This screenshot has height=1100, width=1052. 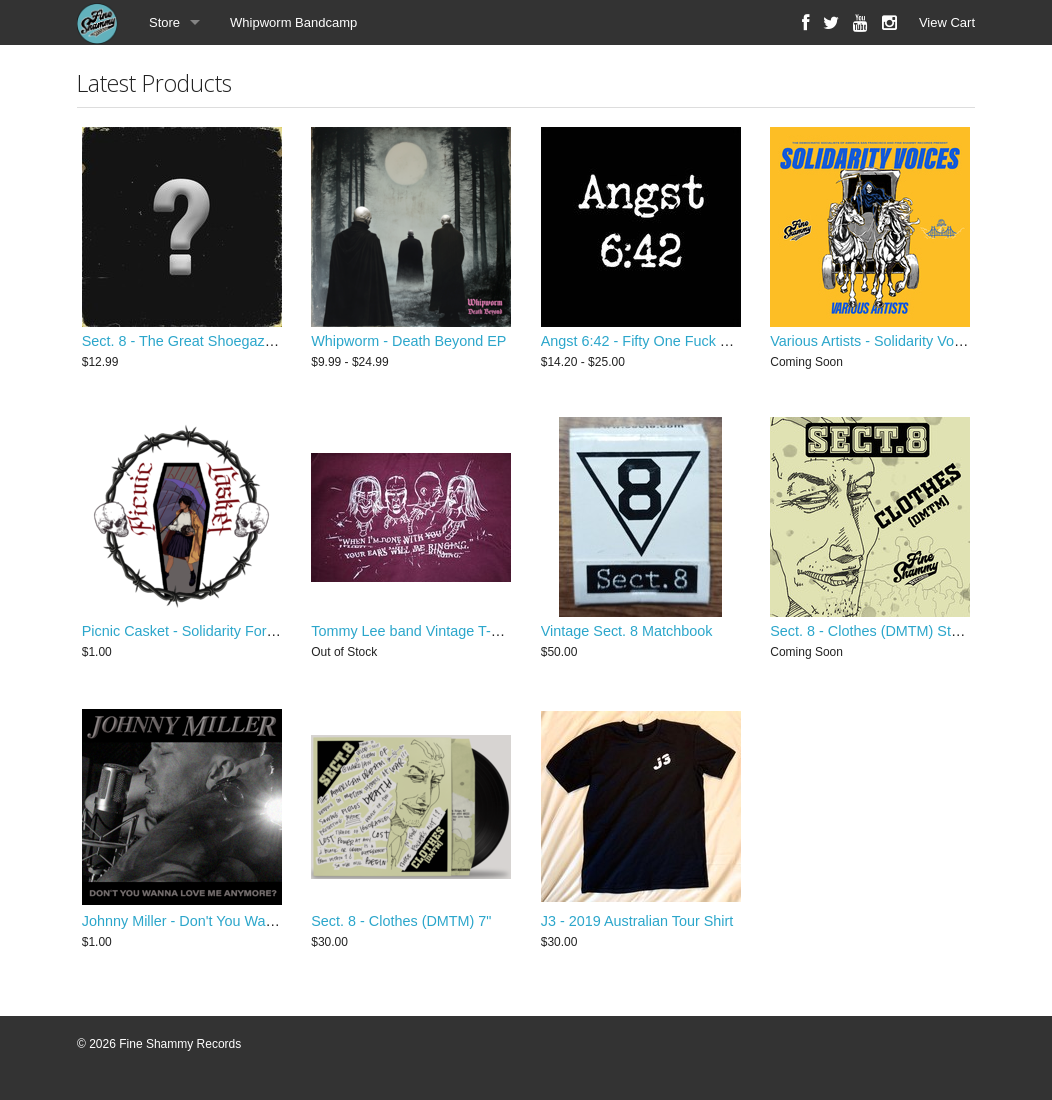 What do you see at coordinates (293, 22) in the screenshot?
I see `Whipworm Bandcamp` at bounding box center [293, 22].